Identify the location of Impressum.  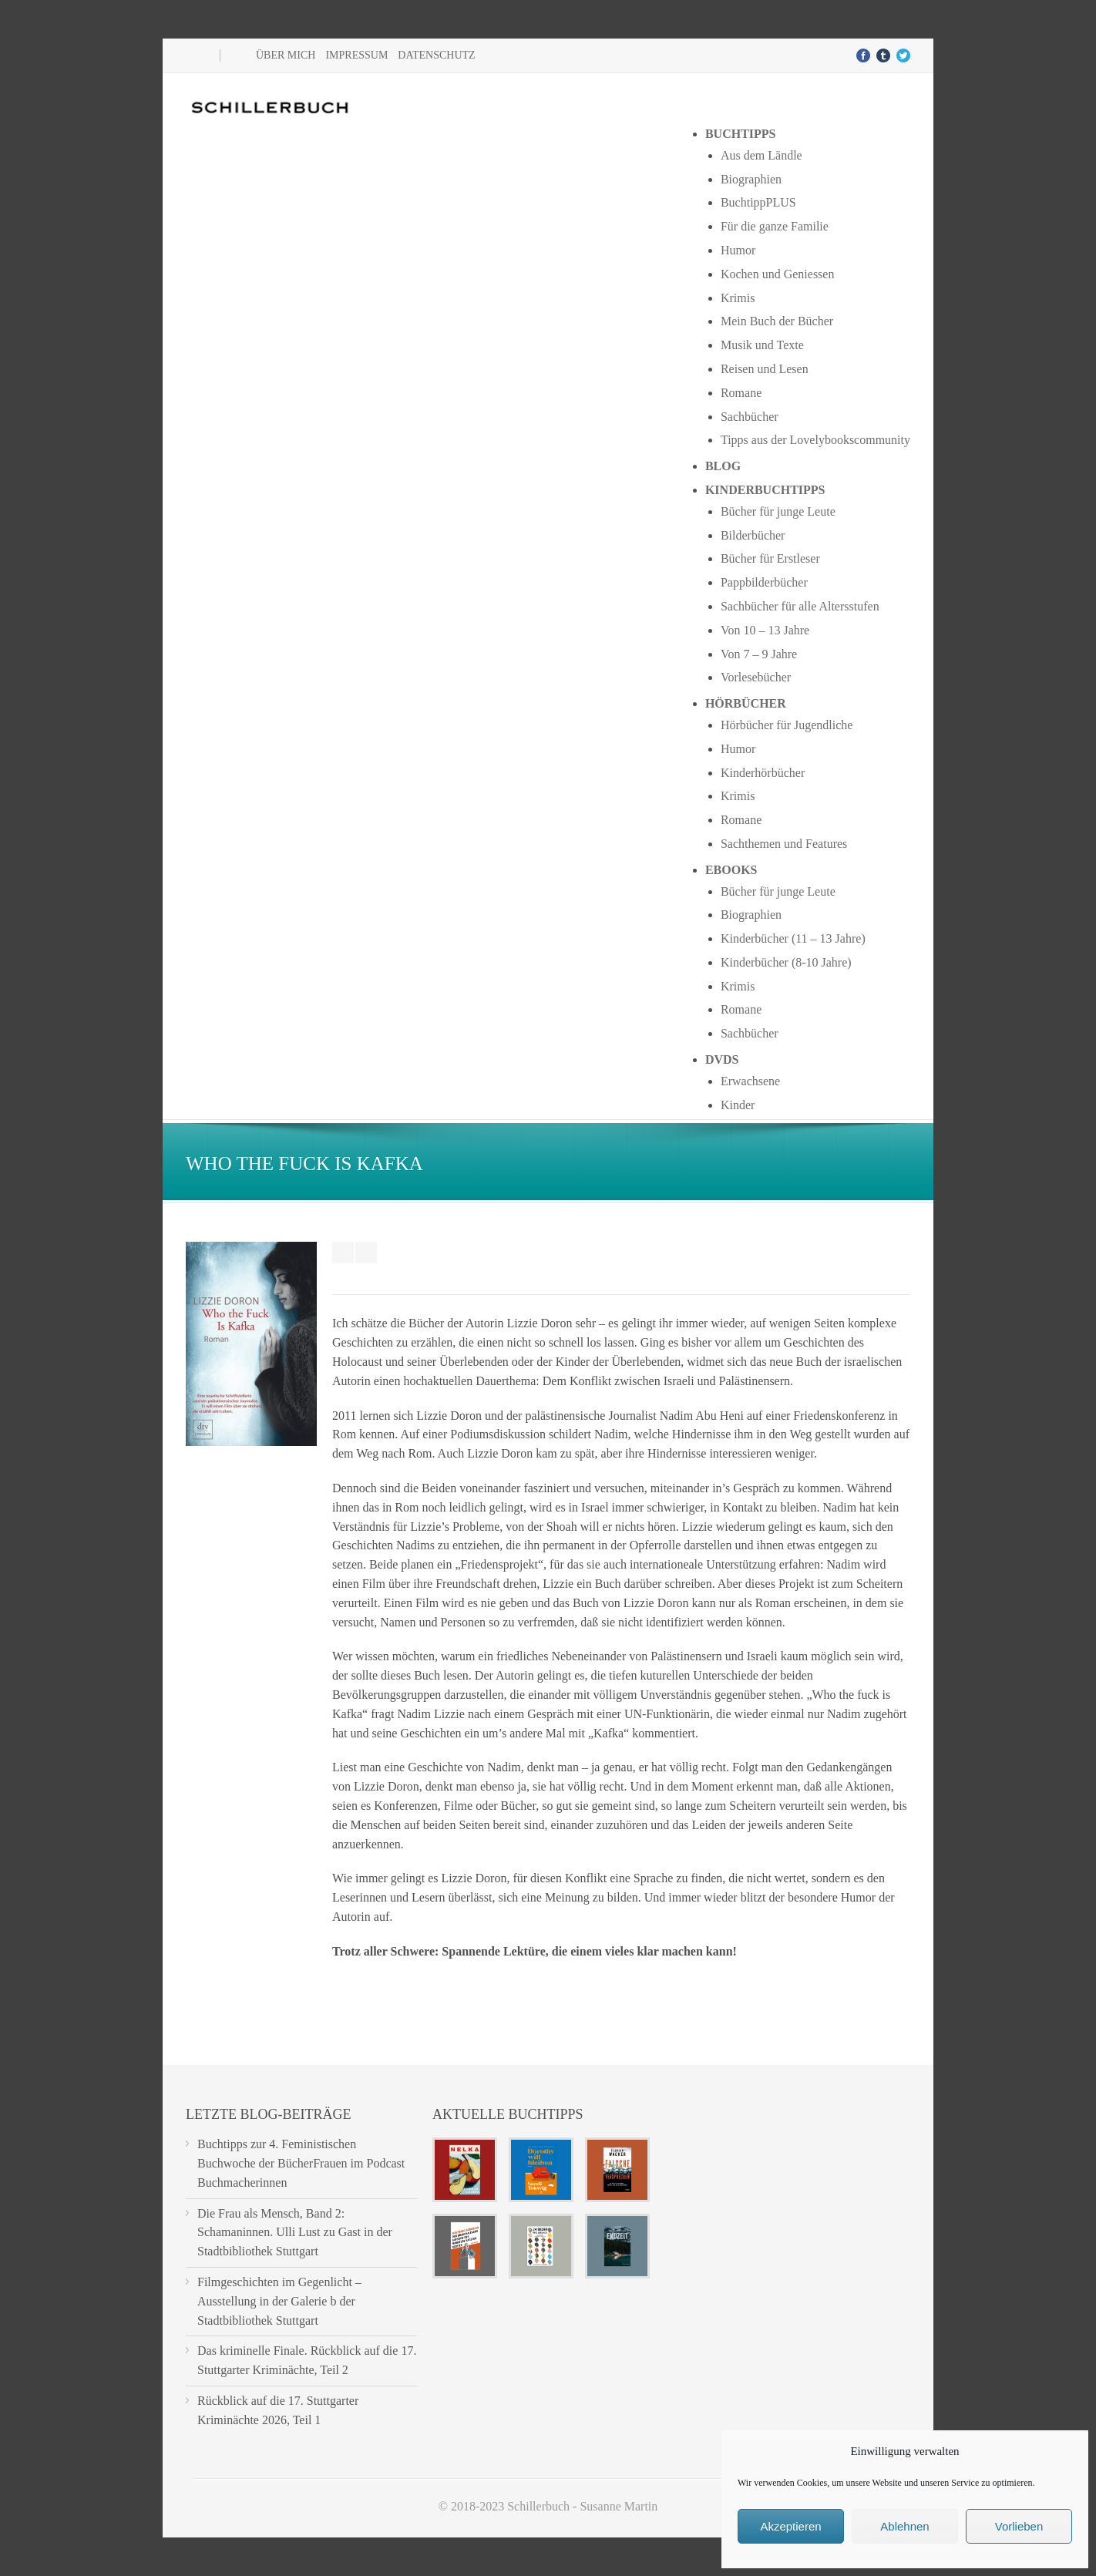
(356, 55).